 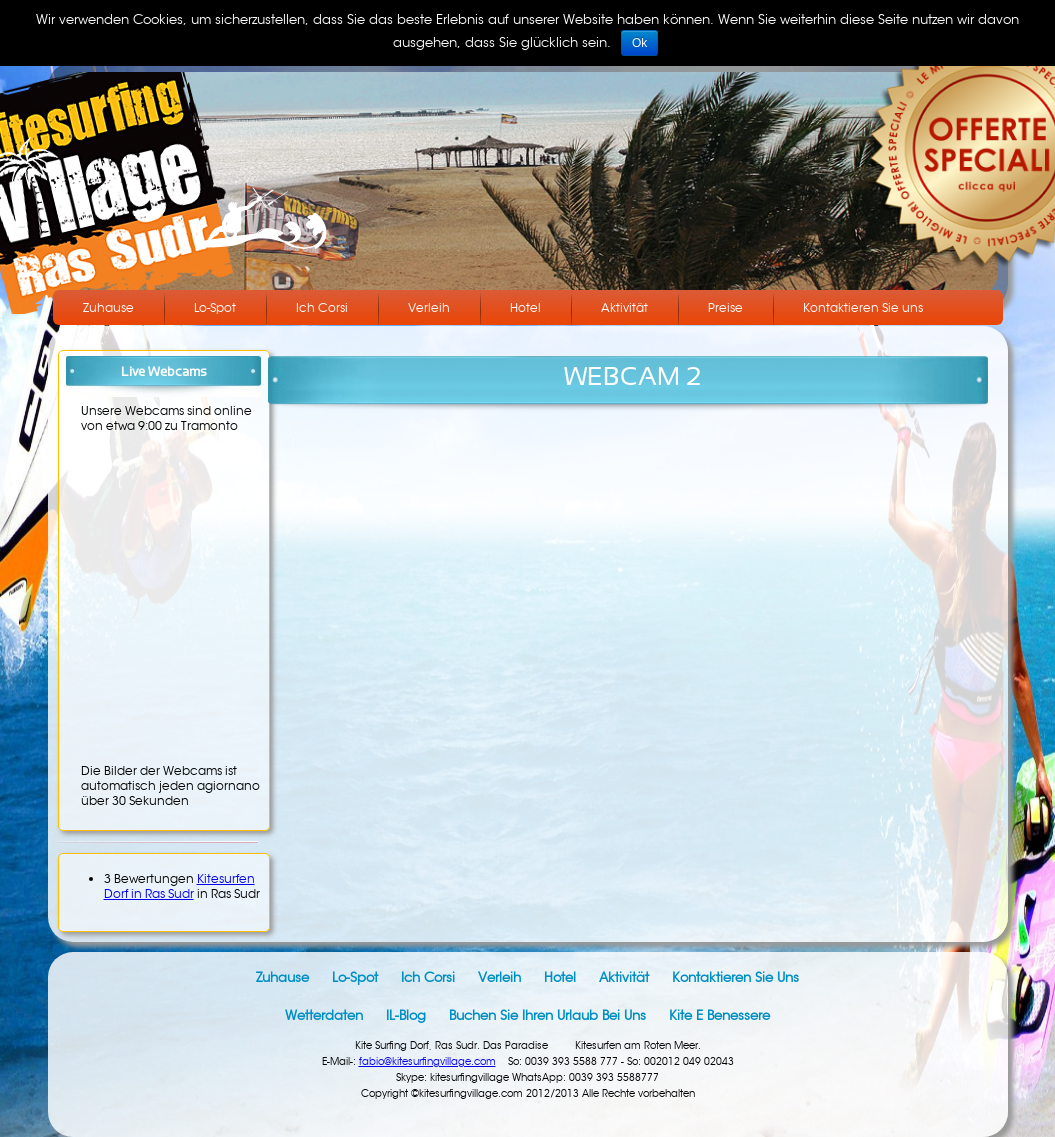 What do you see at coordinates (427, 1061) in the screenshot?
I see `fabio@kitesurfingvillage.com` at bounding box center [427, 1061].